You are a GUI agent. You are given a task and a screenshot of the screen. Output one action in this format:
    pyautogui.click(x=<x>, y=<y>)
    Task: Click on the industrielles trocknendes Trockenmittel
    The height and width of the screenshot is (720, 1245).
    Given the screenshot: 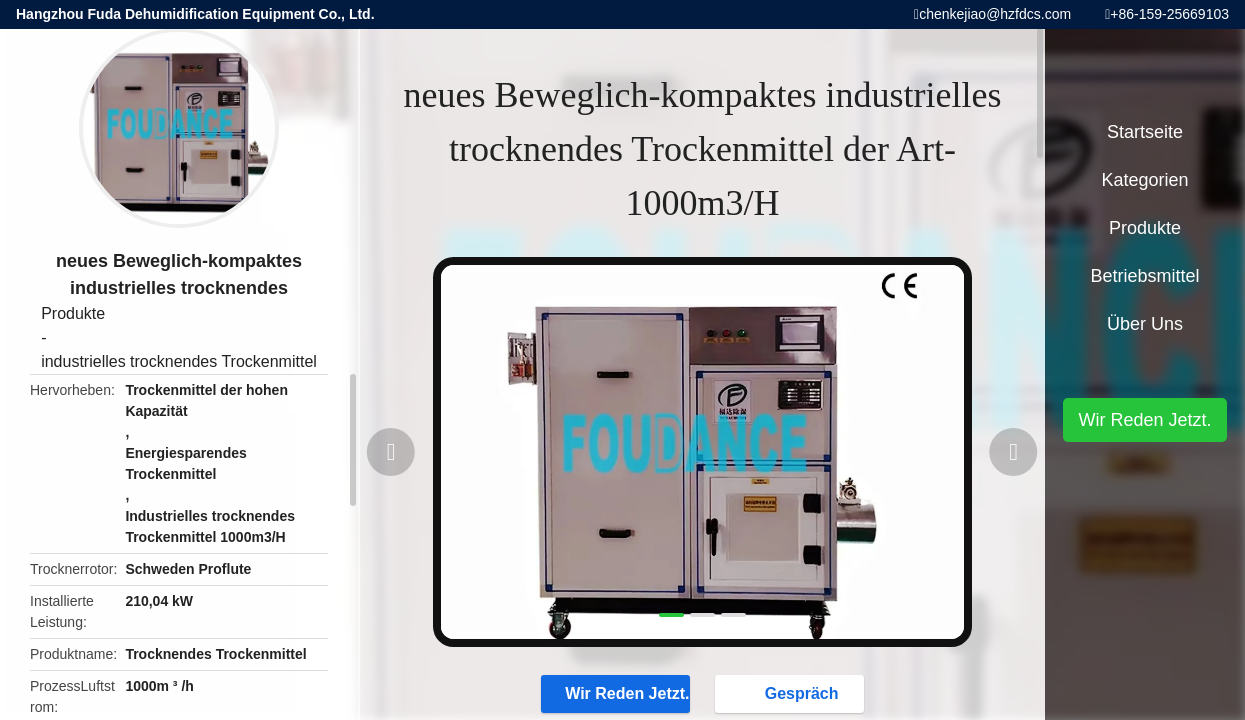 What is the action you would take?
    pyautogui.click(x=179, y=361)
    